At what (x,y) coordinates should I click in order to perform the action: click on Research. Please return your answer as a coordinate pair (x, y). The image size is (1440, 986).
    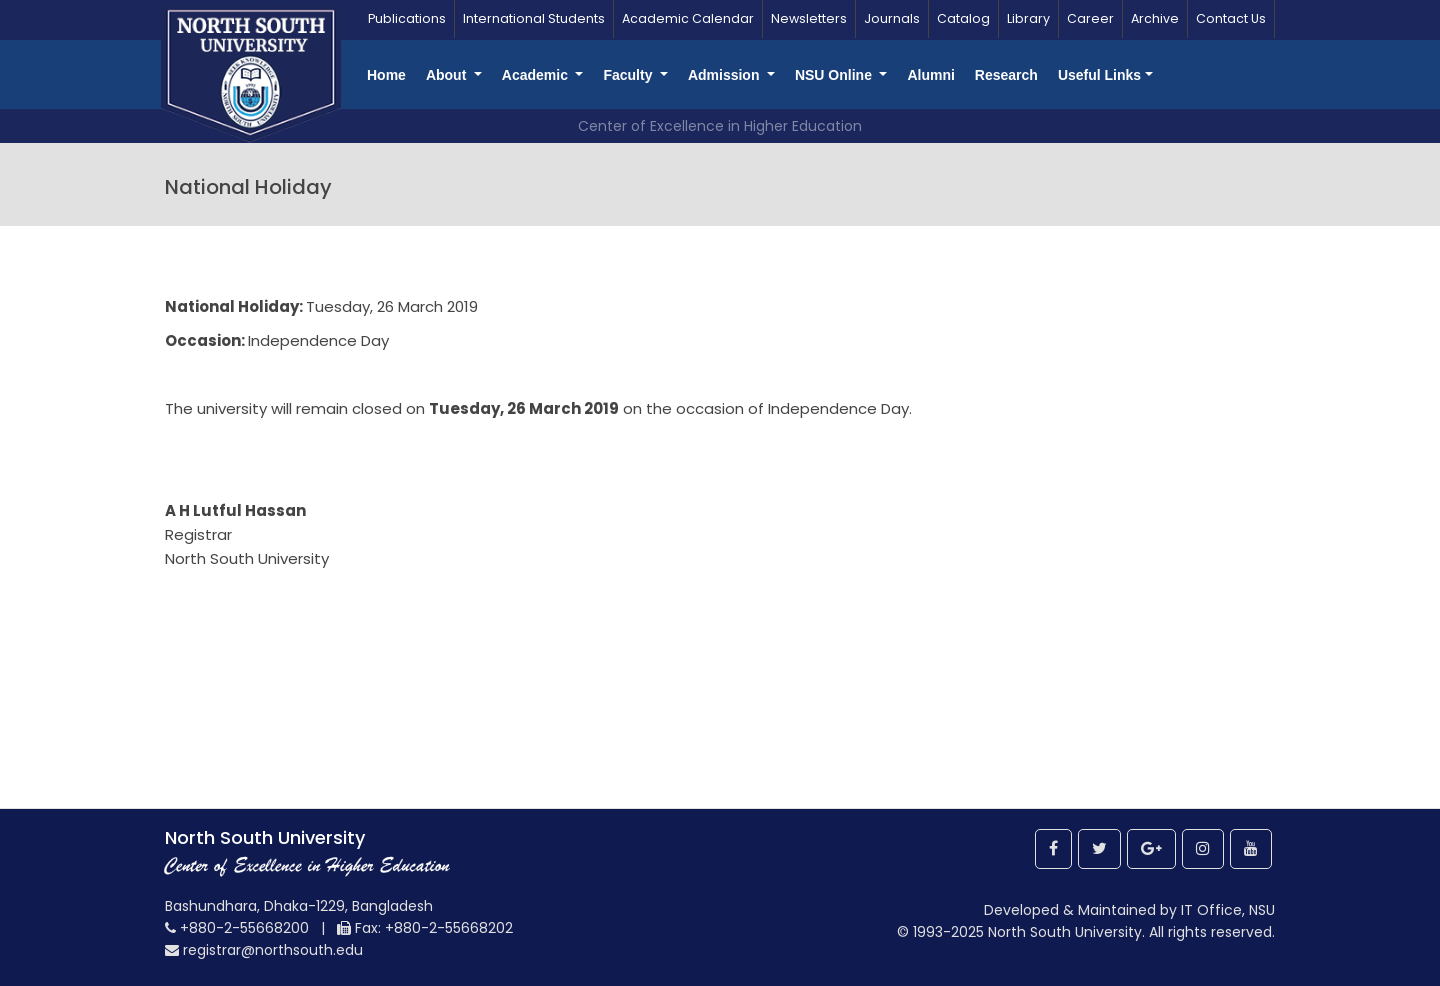
    Looking at the image, I should click on (1006, 75).